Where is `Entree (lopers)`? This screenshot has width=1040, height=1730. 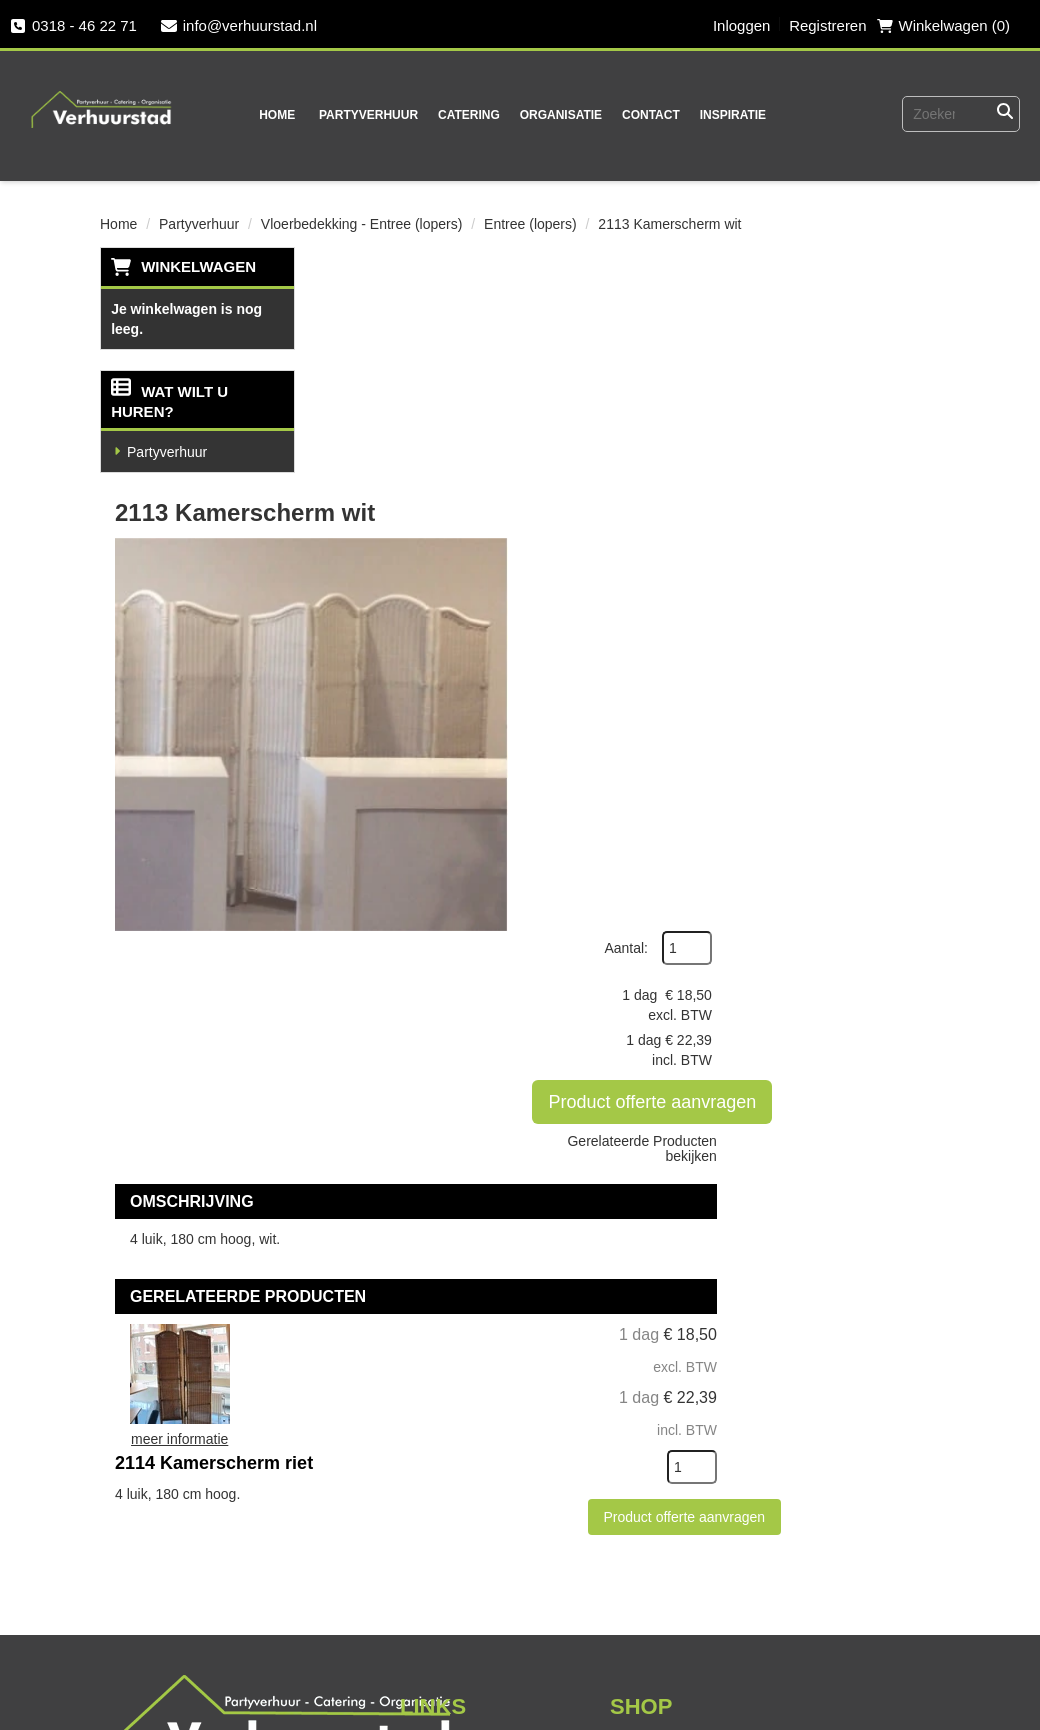 Entree (lopers) is located at coordinates (530, 224).